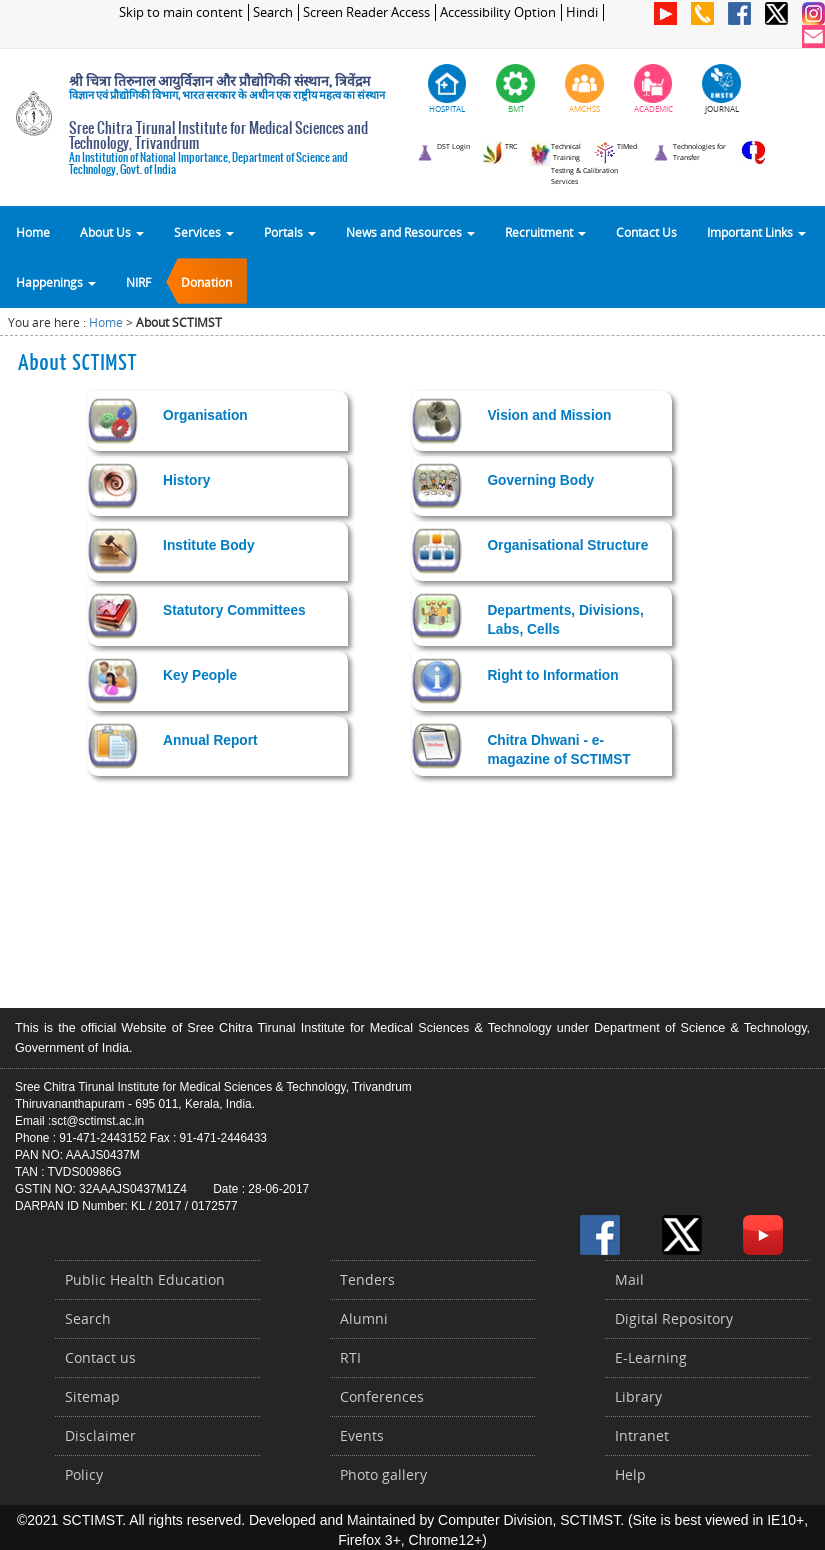 The height and width of the screenshot is (1550, 825). What do you see at coordinates (629, 1279) in the screenshot?
I see `Mail` at bounding box center [629, 1279].